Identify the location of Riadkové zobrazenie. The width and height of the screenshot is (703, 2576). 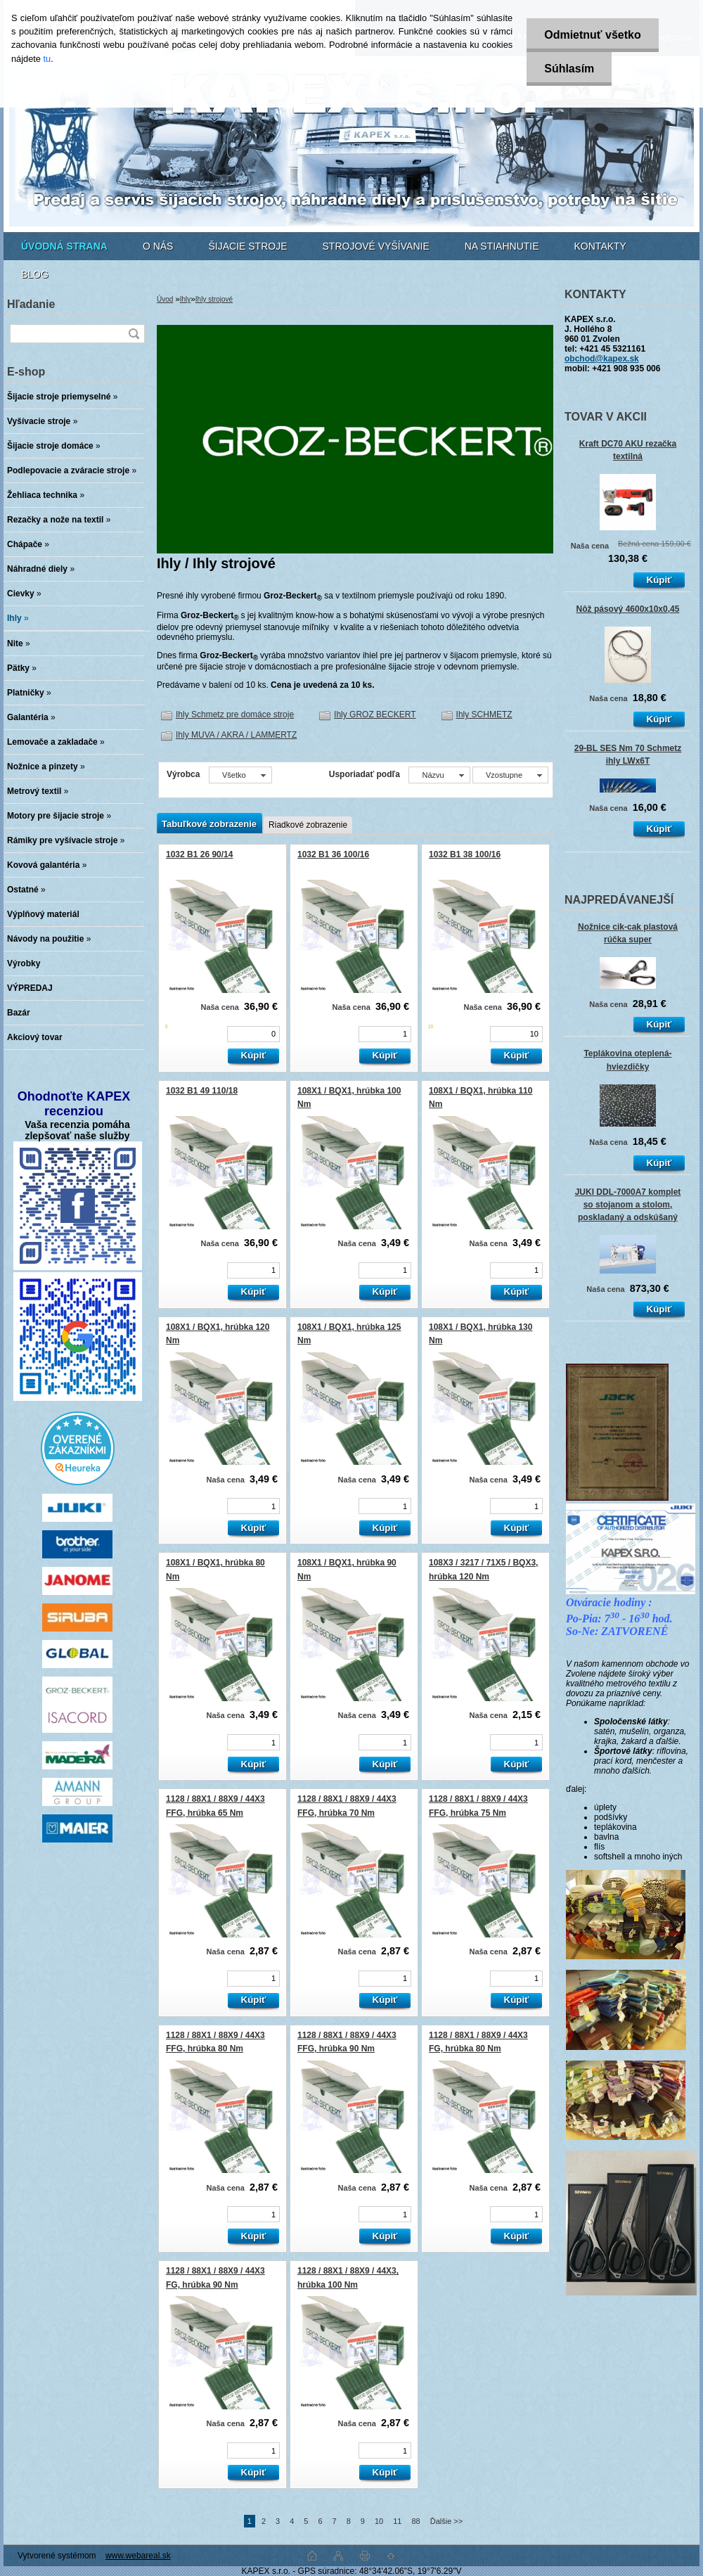
(308, 825).